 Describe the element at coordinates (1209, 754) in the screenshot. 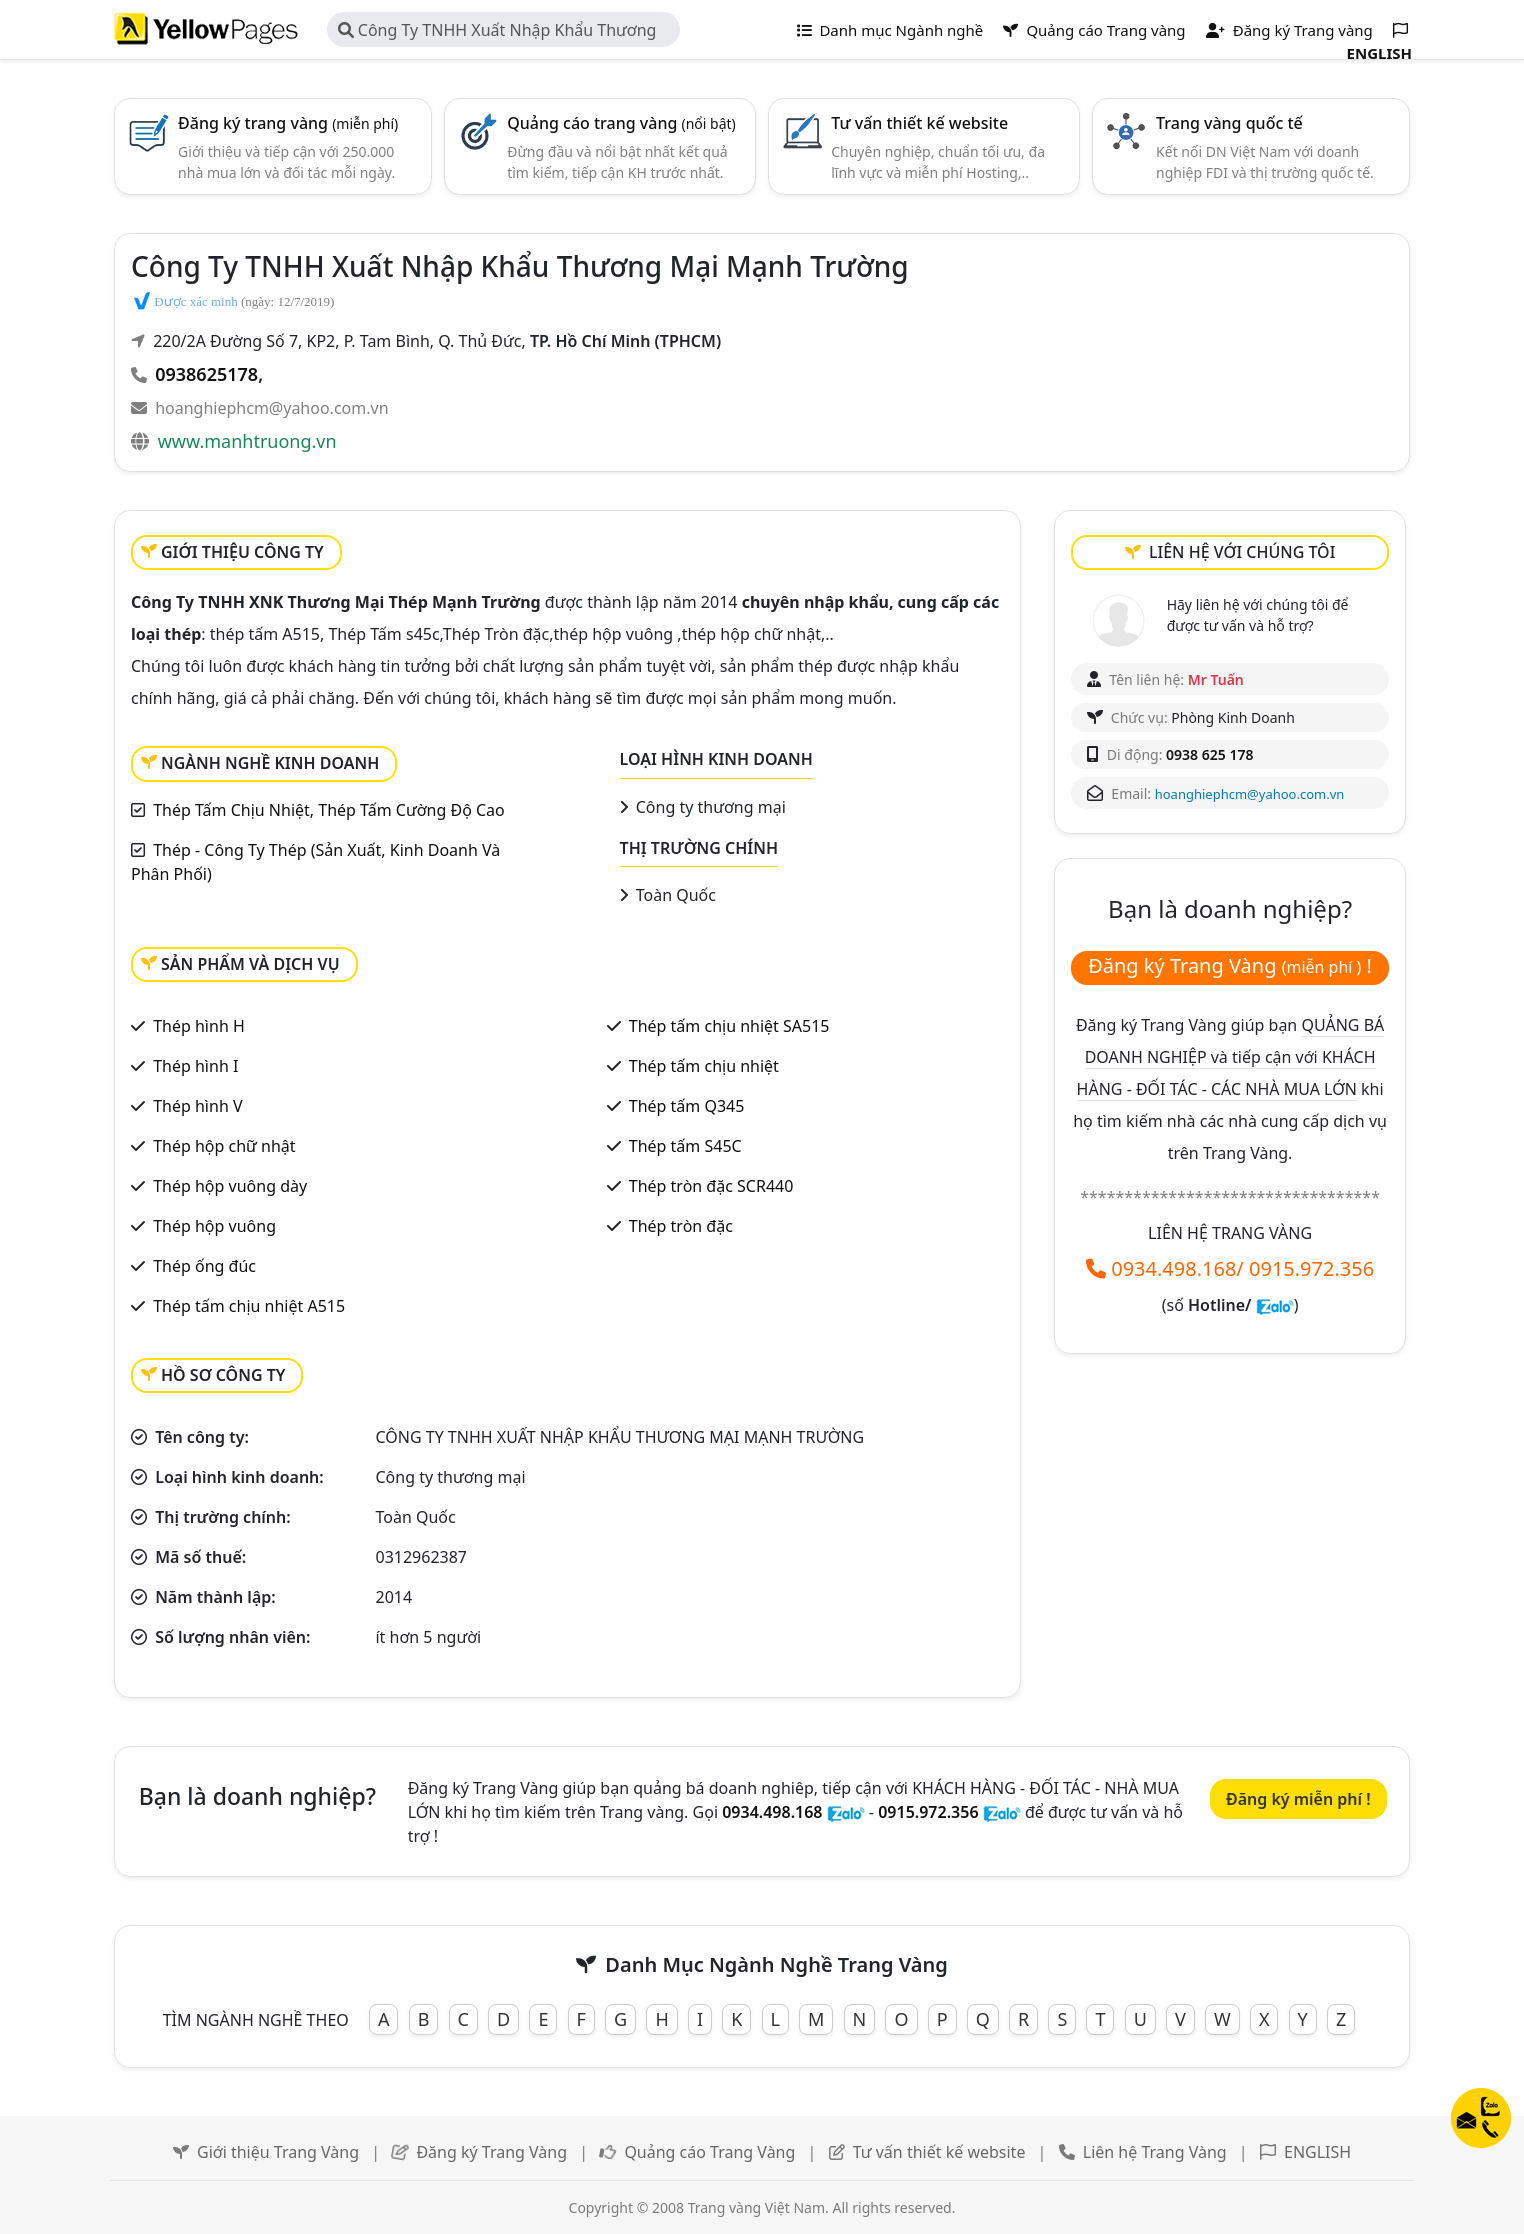

I see `0938 625 178` at that location.